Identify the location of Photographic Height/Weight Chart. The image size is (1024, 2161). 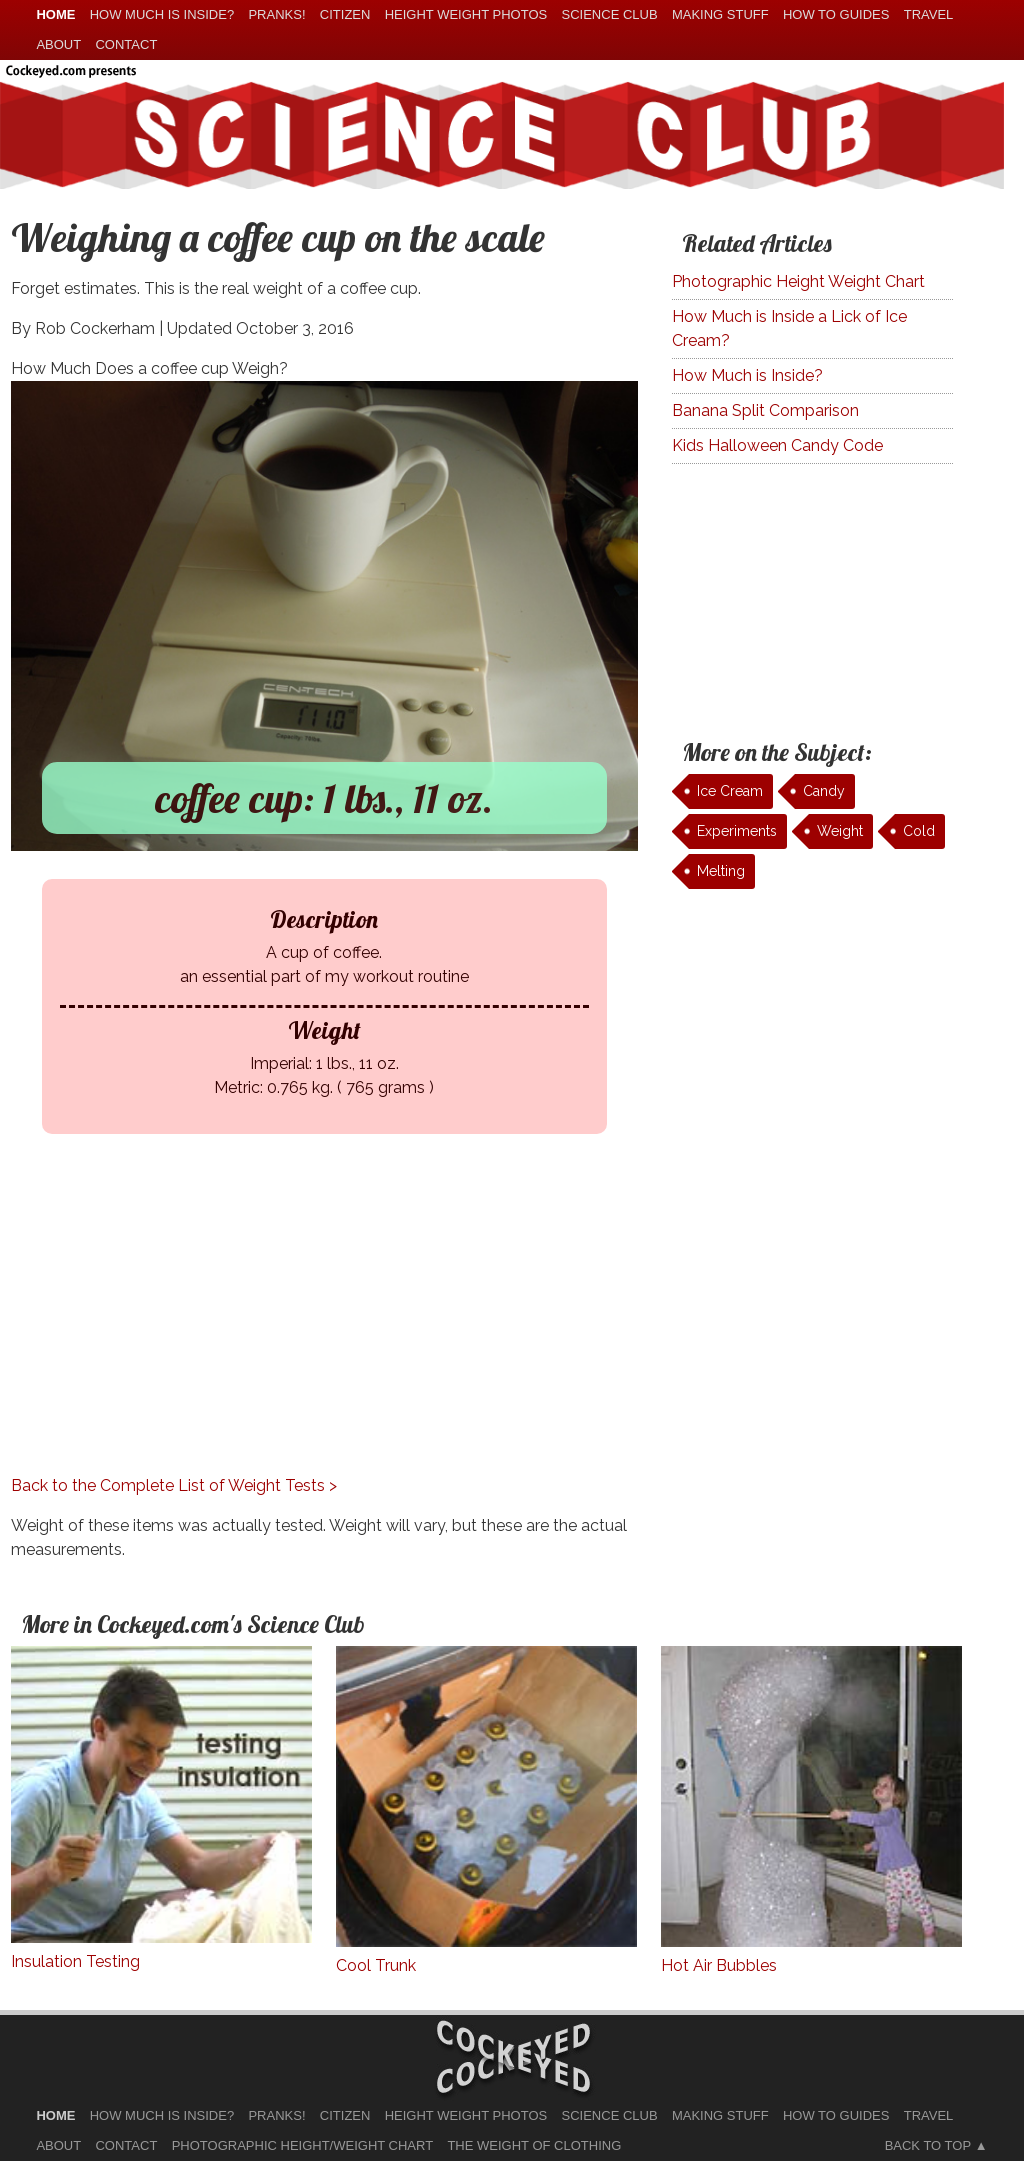
(302, 2145).